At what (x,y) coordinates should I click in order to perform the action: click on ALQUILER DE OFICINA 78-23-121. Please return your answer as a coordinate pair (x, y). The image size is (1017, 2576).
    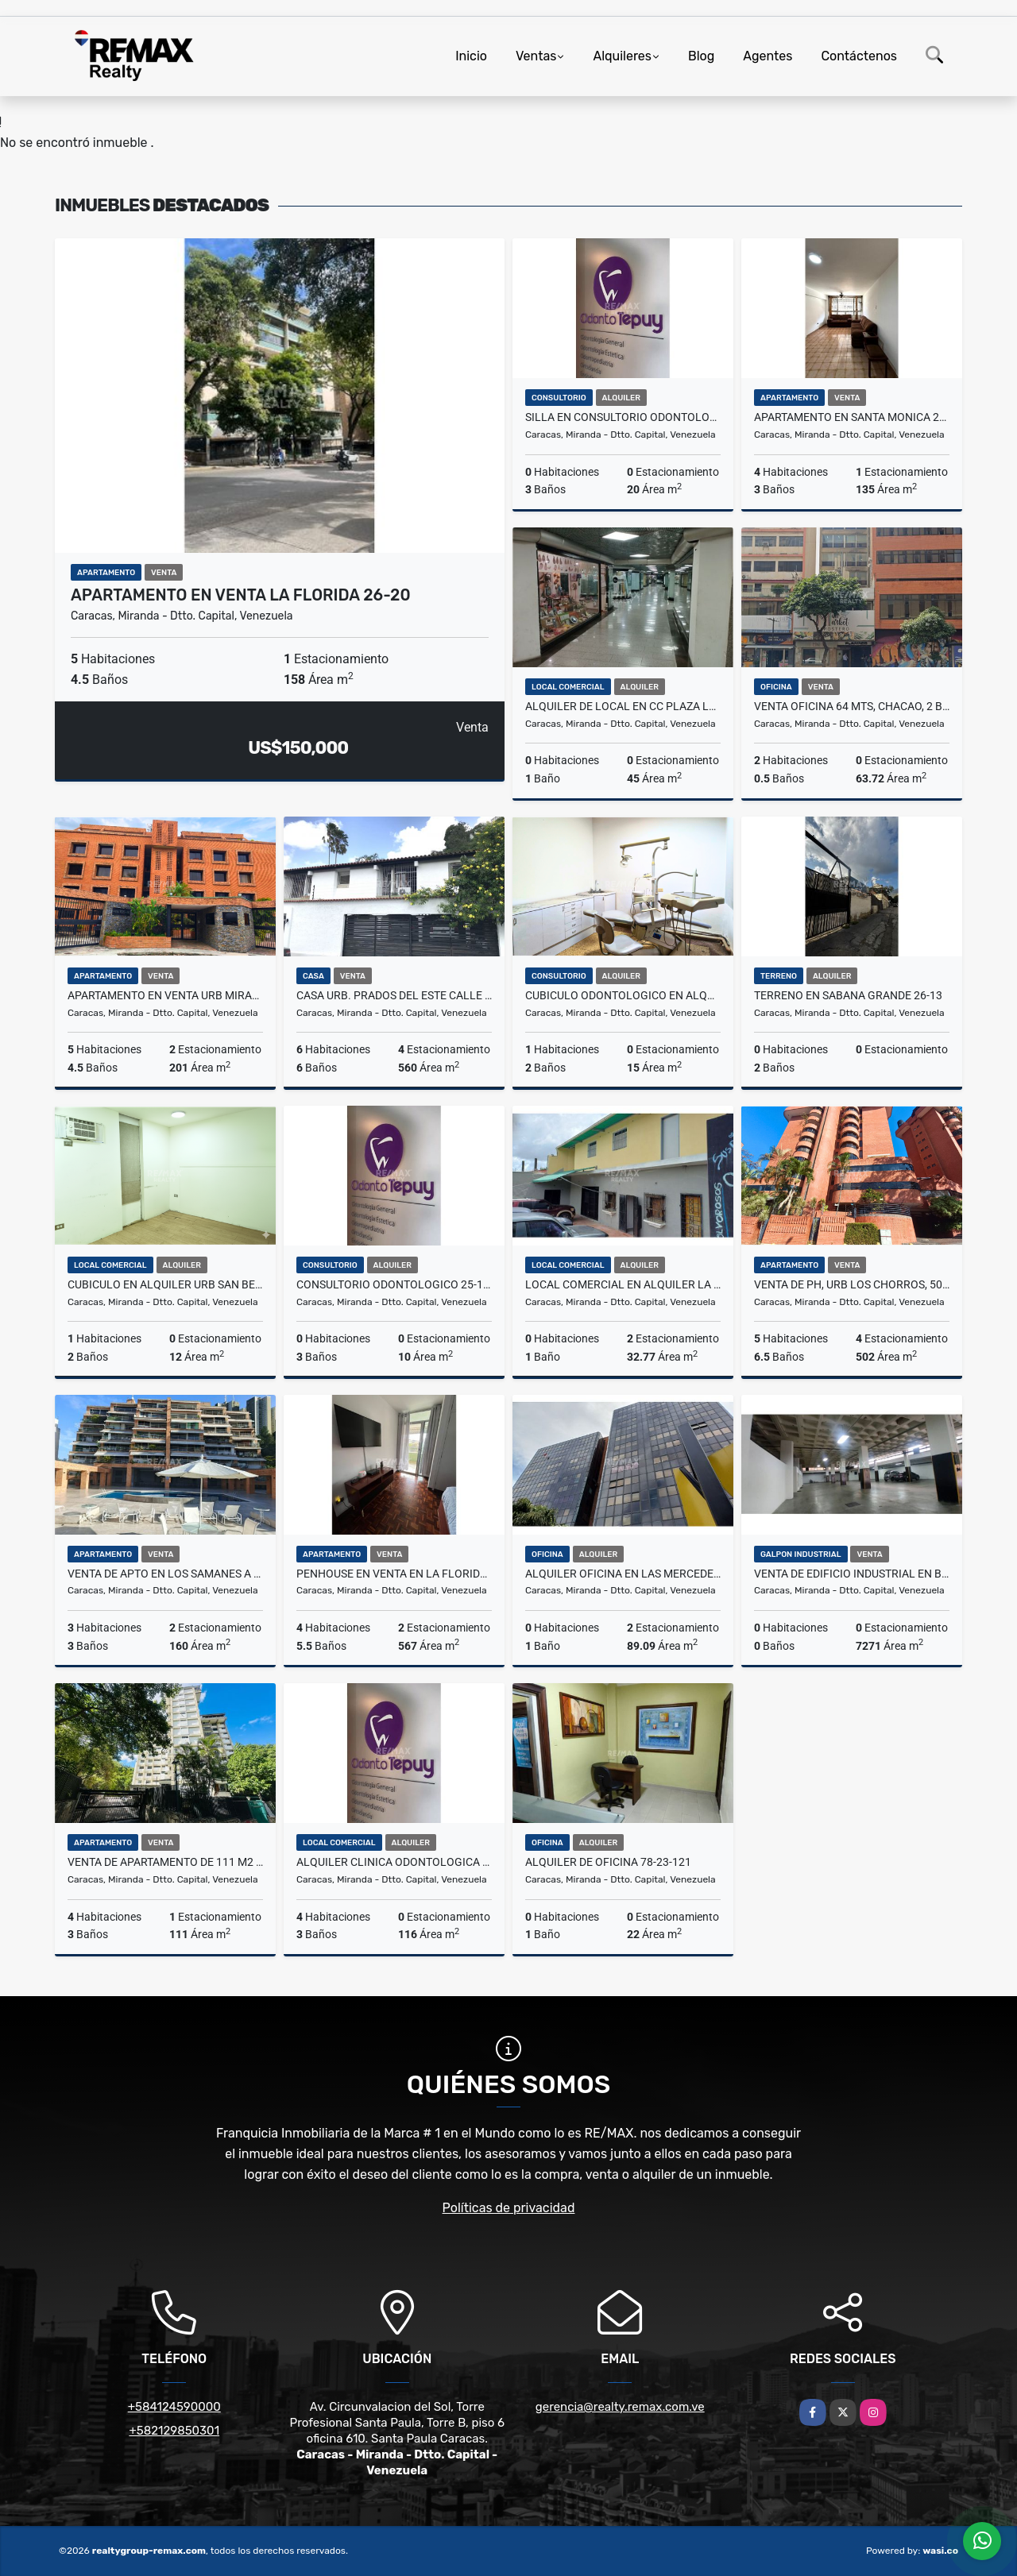
    Looking at the image, I should click on (608, 1862).